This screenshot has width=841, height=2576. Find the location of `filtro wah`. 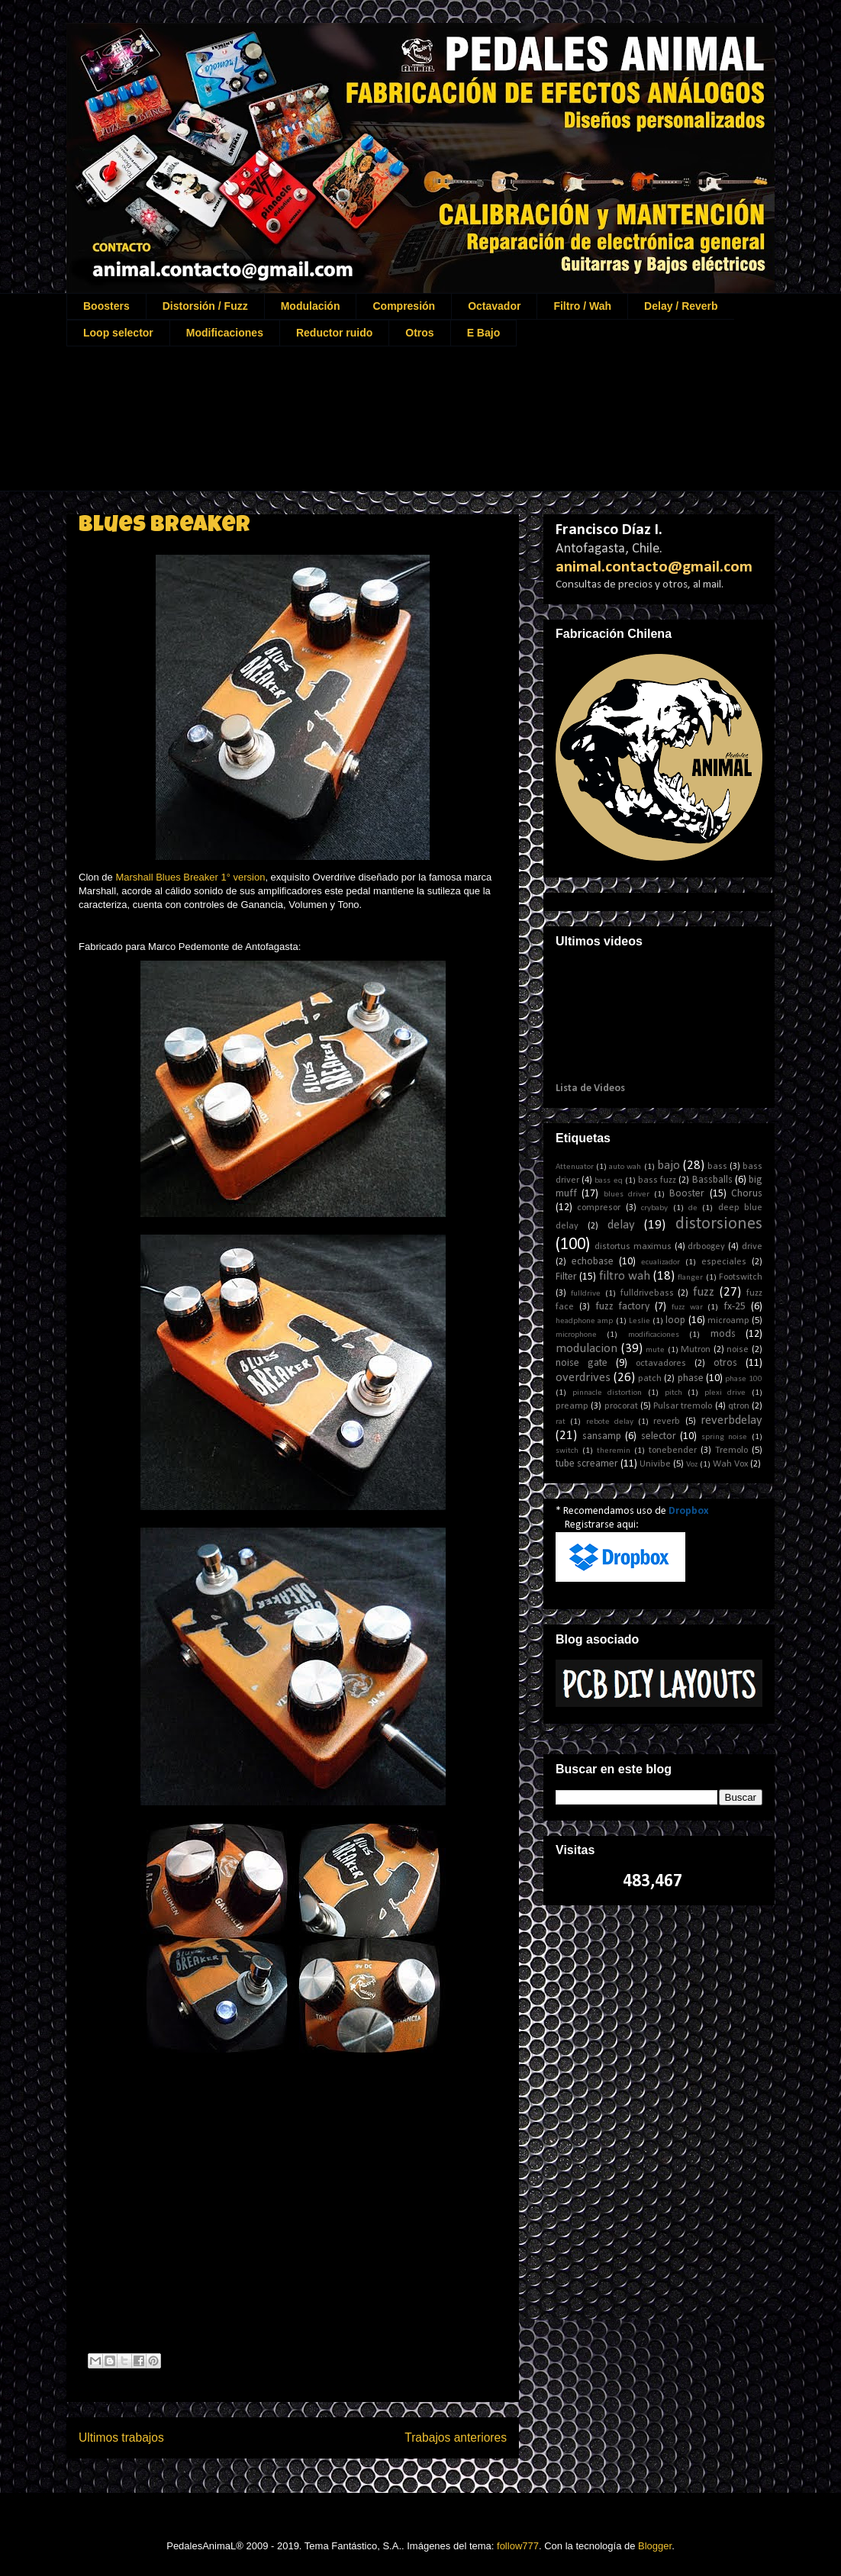

filtro wah is located at coordinates (624, 1276).